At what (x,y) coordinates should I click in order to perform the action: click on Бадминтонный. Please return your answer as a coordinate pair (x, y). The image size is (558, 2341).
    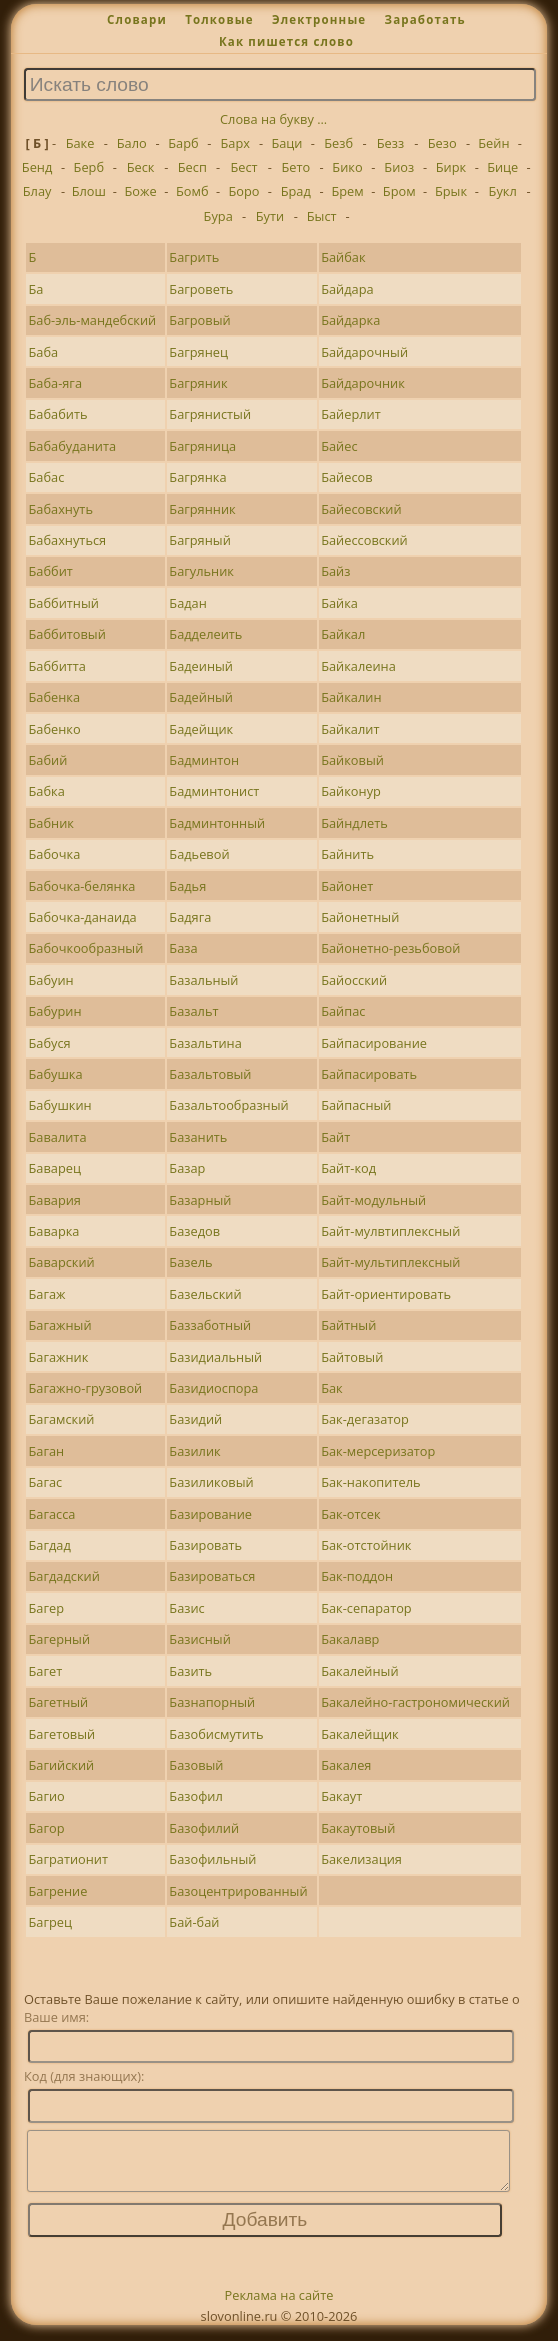
    Looking at the image, I should click on (217, 823).